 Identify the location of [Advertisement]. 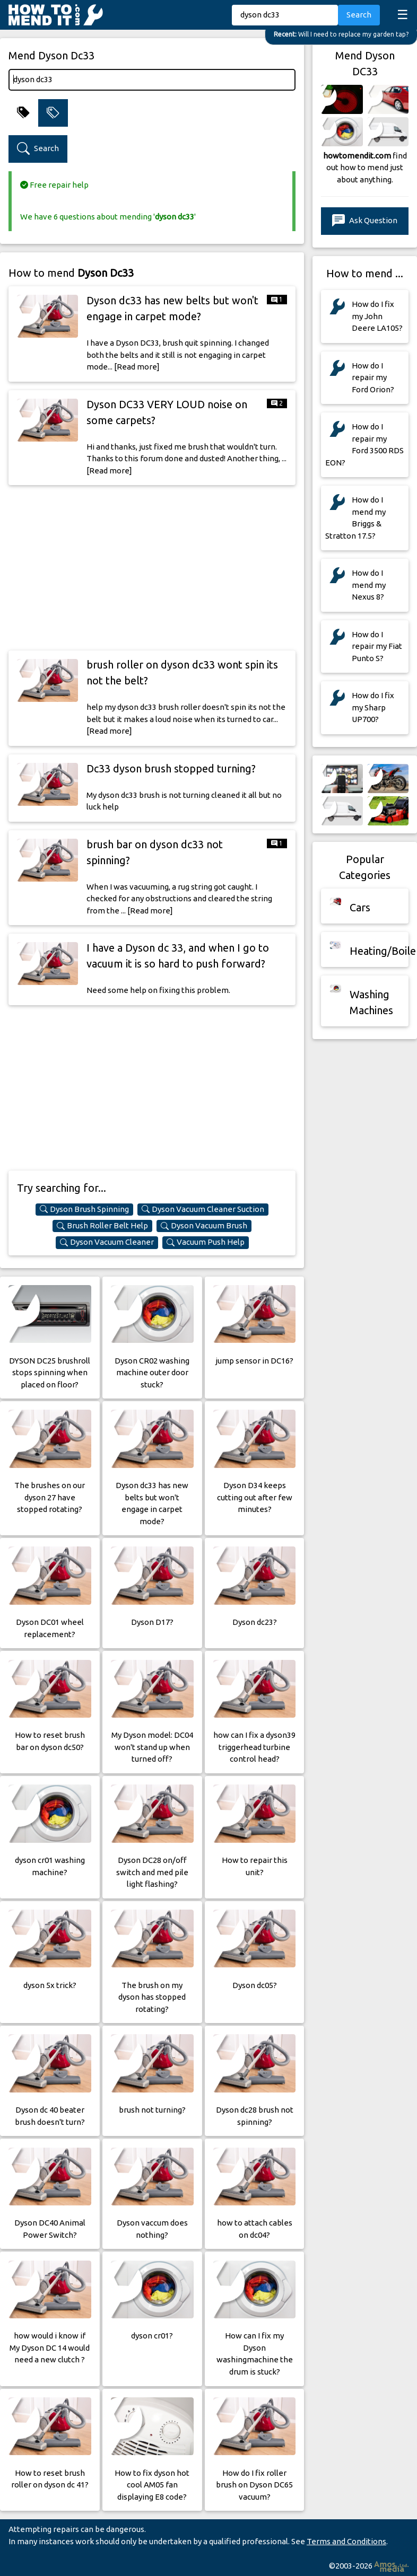
(152, 568).